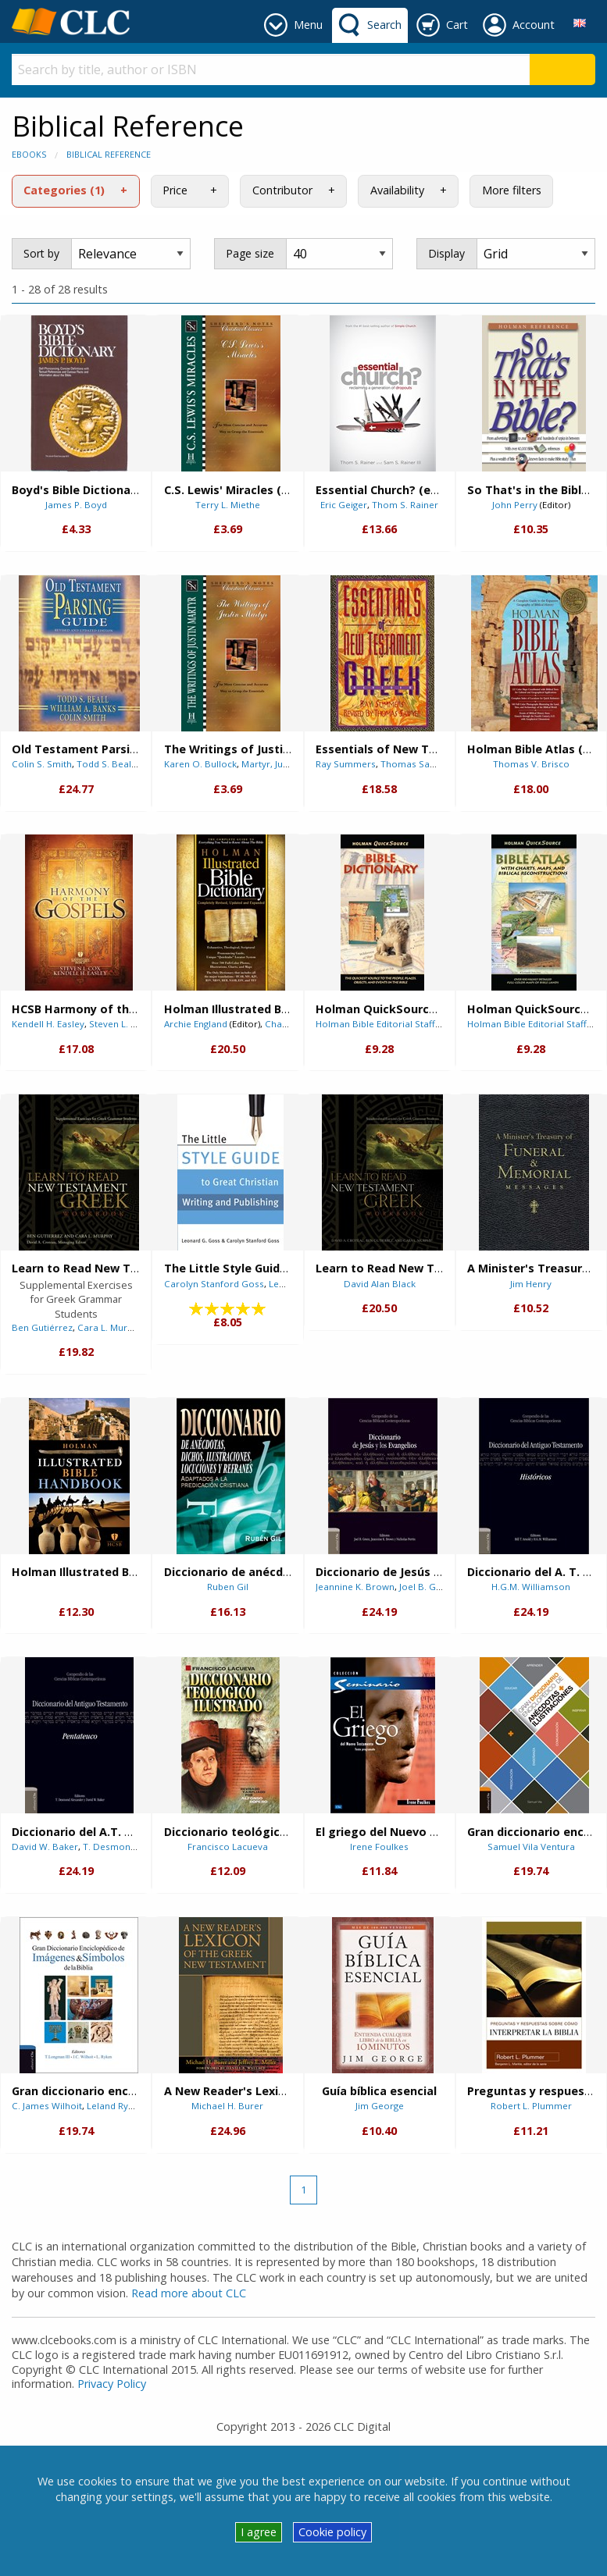  I want to click on Leland Ryken, so click(115, 2106).